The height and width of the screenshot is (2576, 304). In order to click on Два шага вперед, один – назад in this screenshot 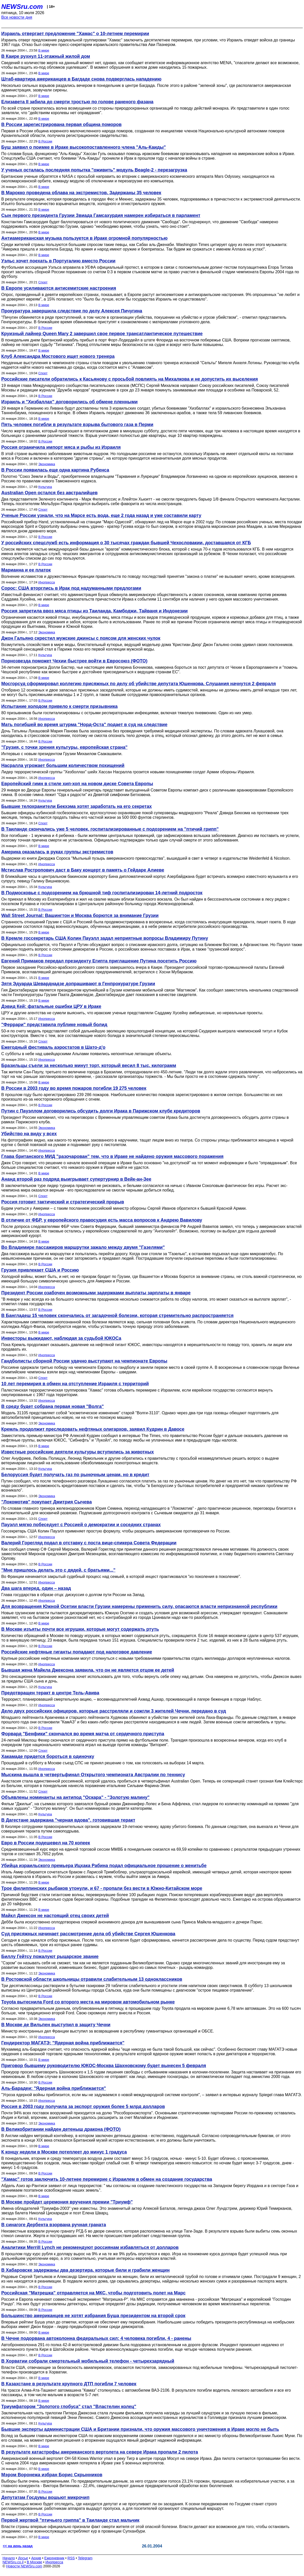, I will do `click(36, 1588)`.